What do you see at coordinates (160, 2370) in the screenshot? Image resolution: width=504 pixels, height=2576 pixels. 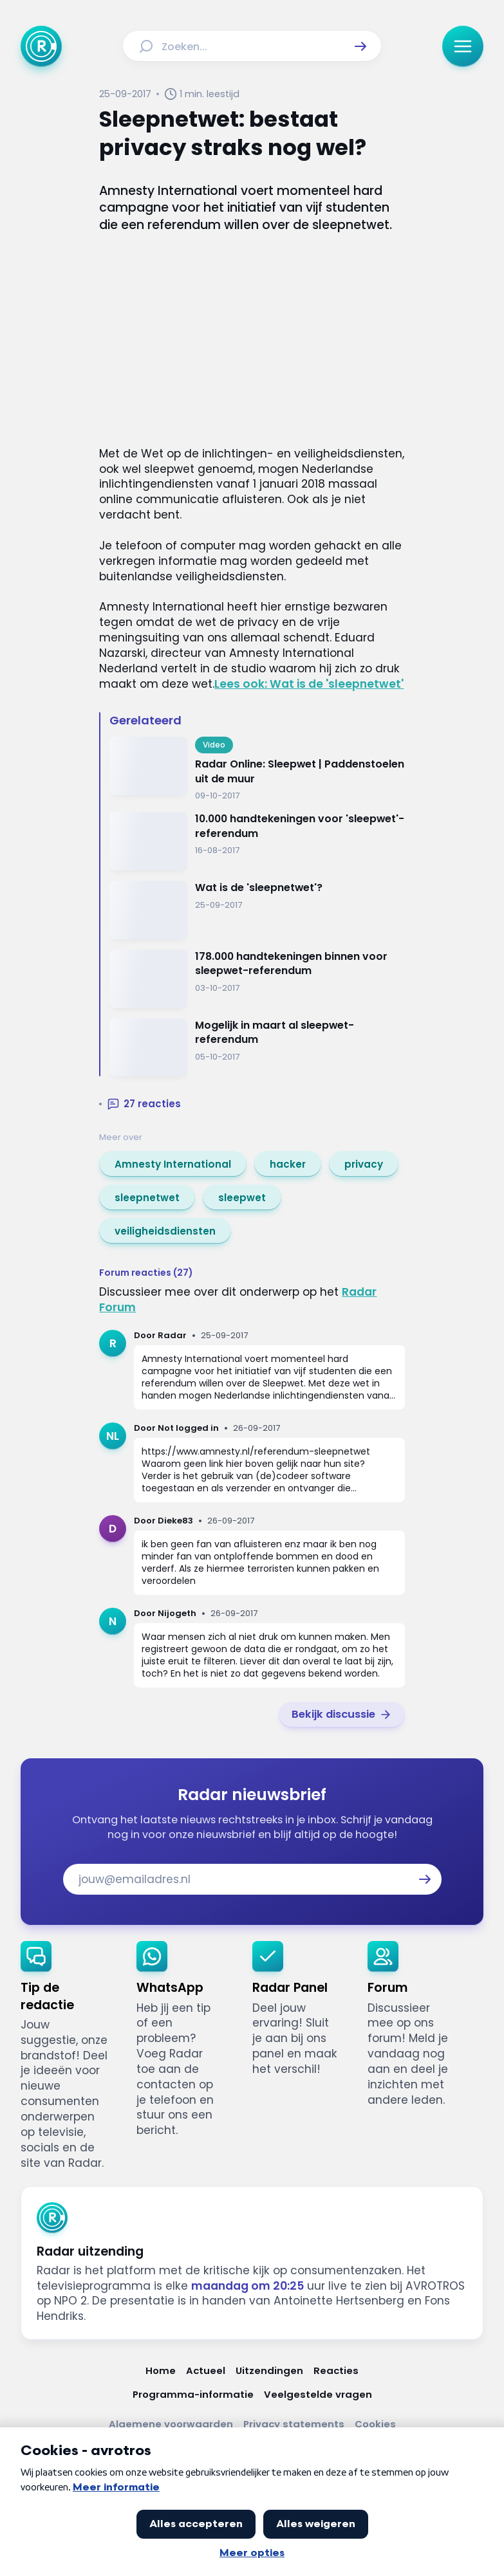 I see `[Link naar Home]` at bounding box center [160, 2370].